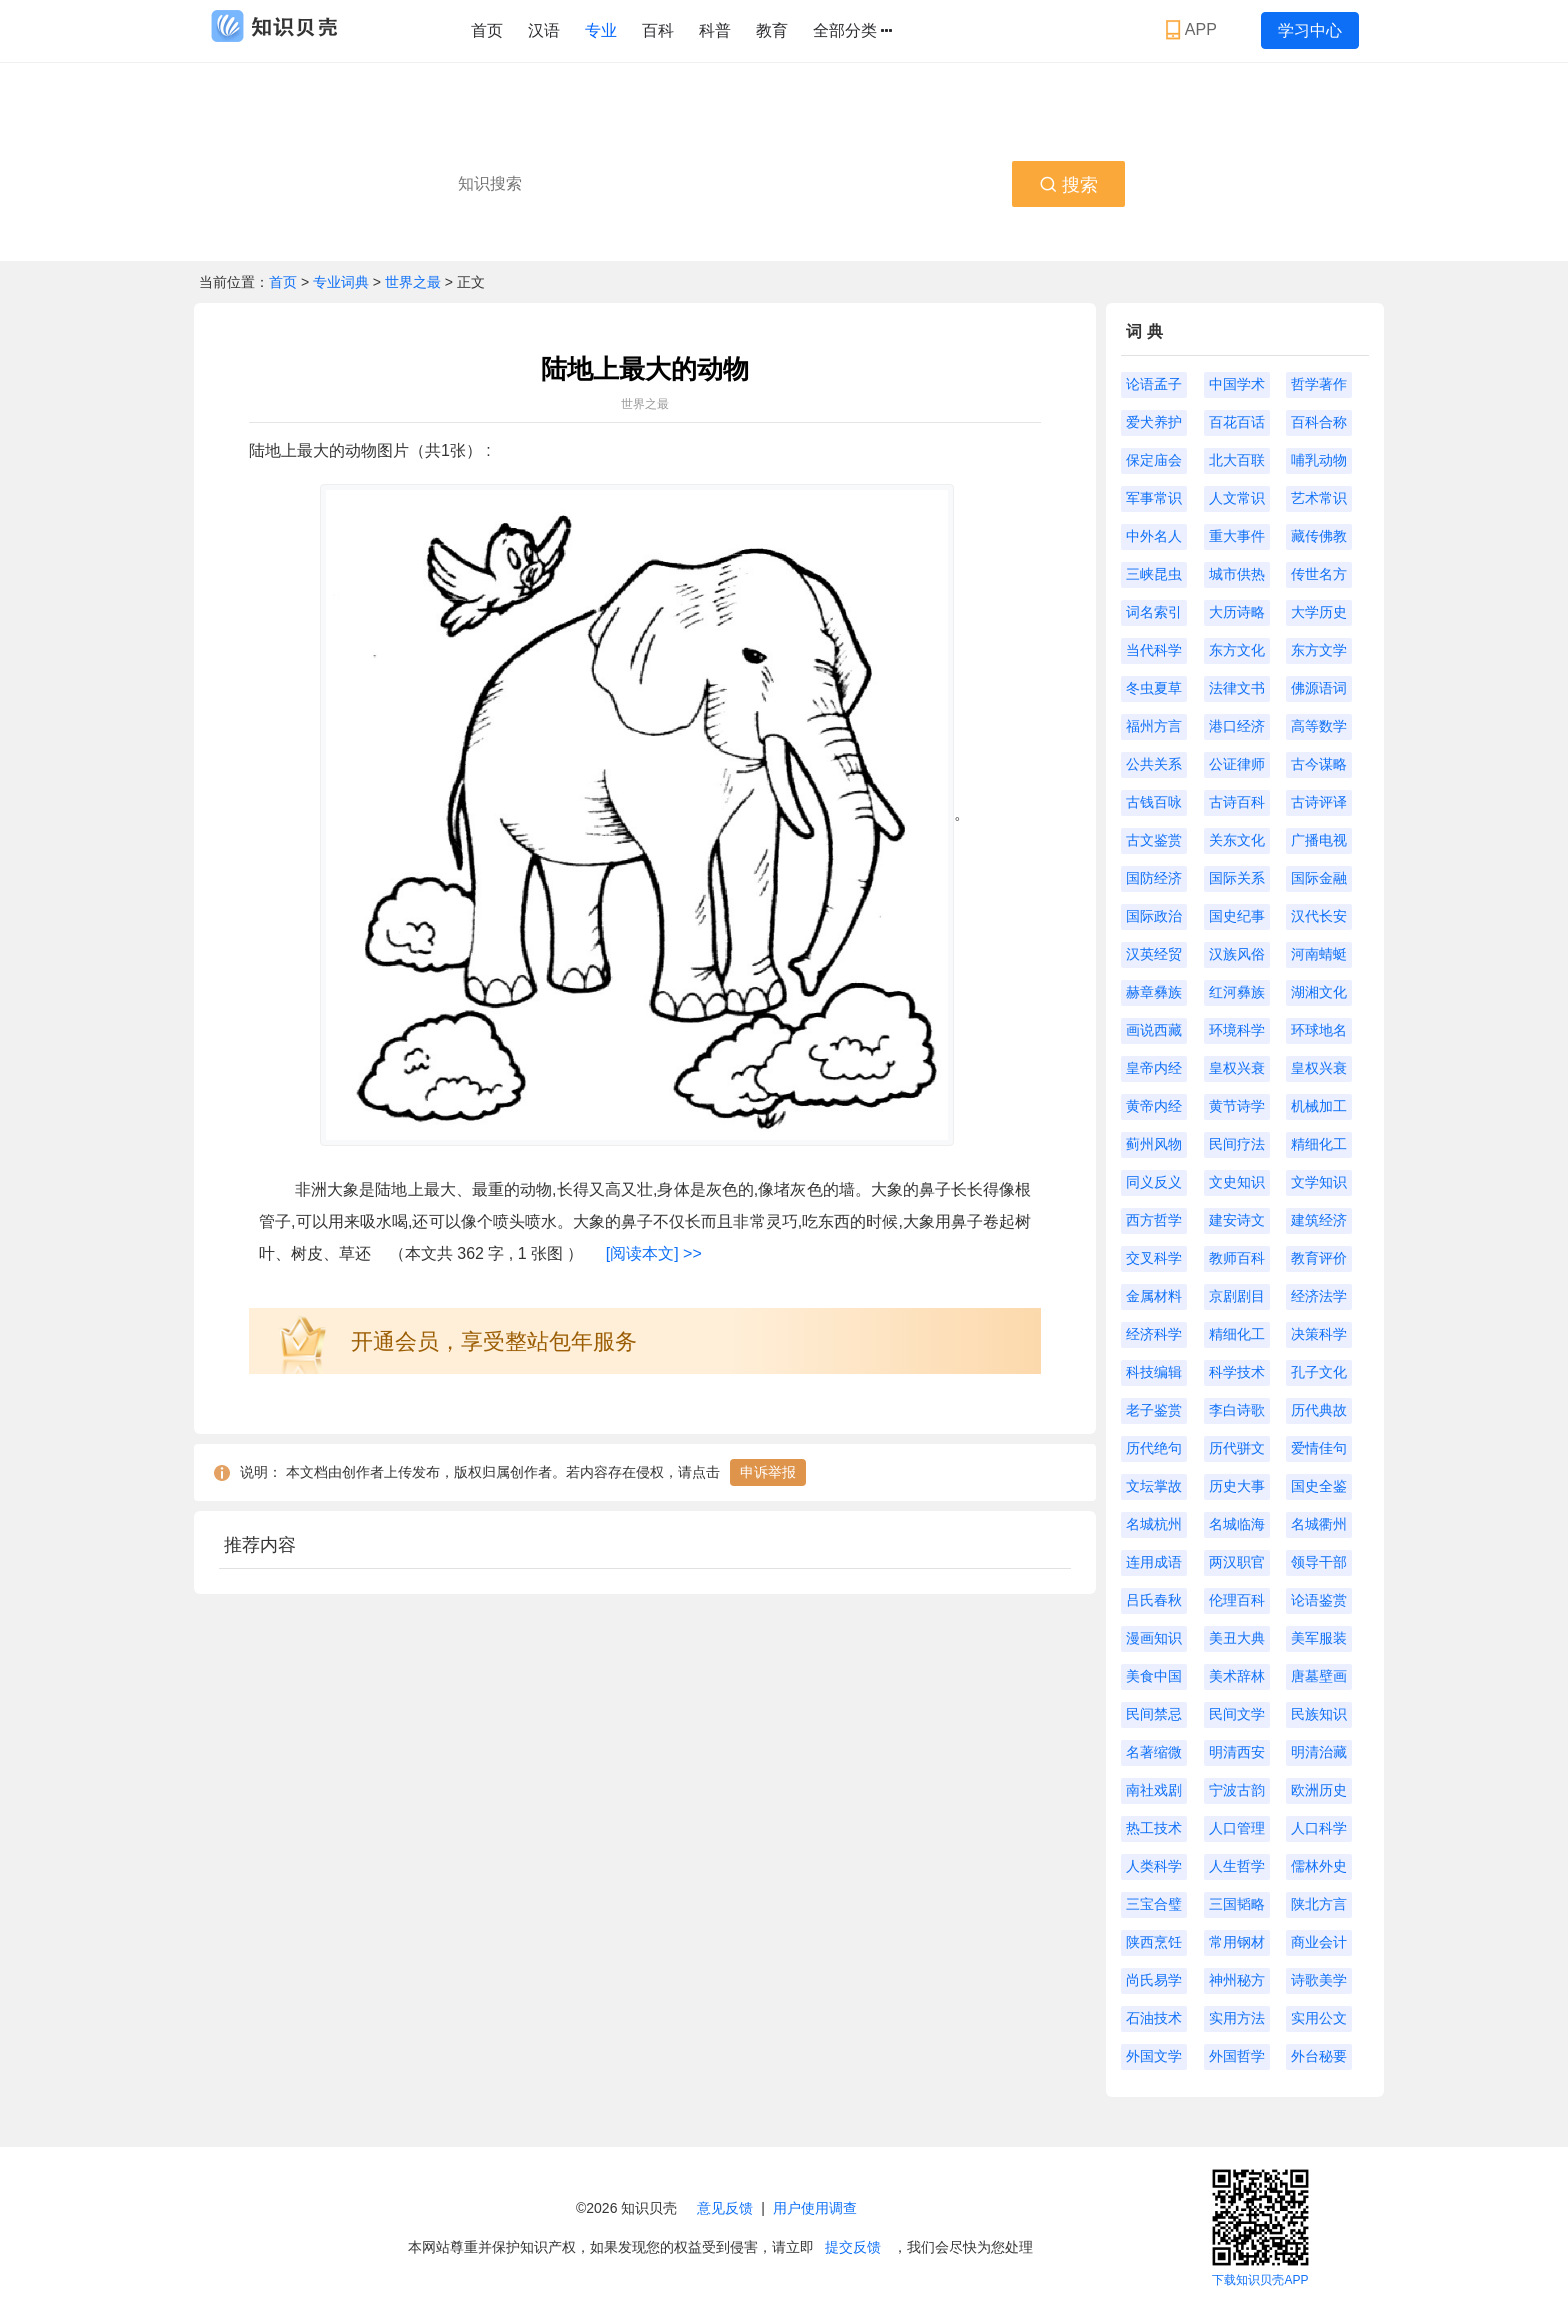  Describe the element at coordinates (715, 30) in the screenshot. I see `科普` at that location.